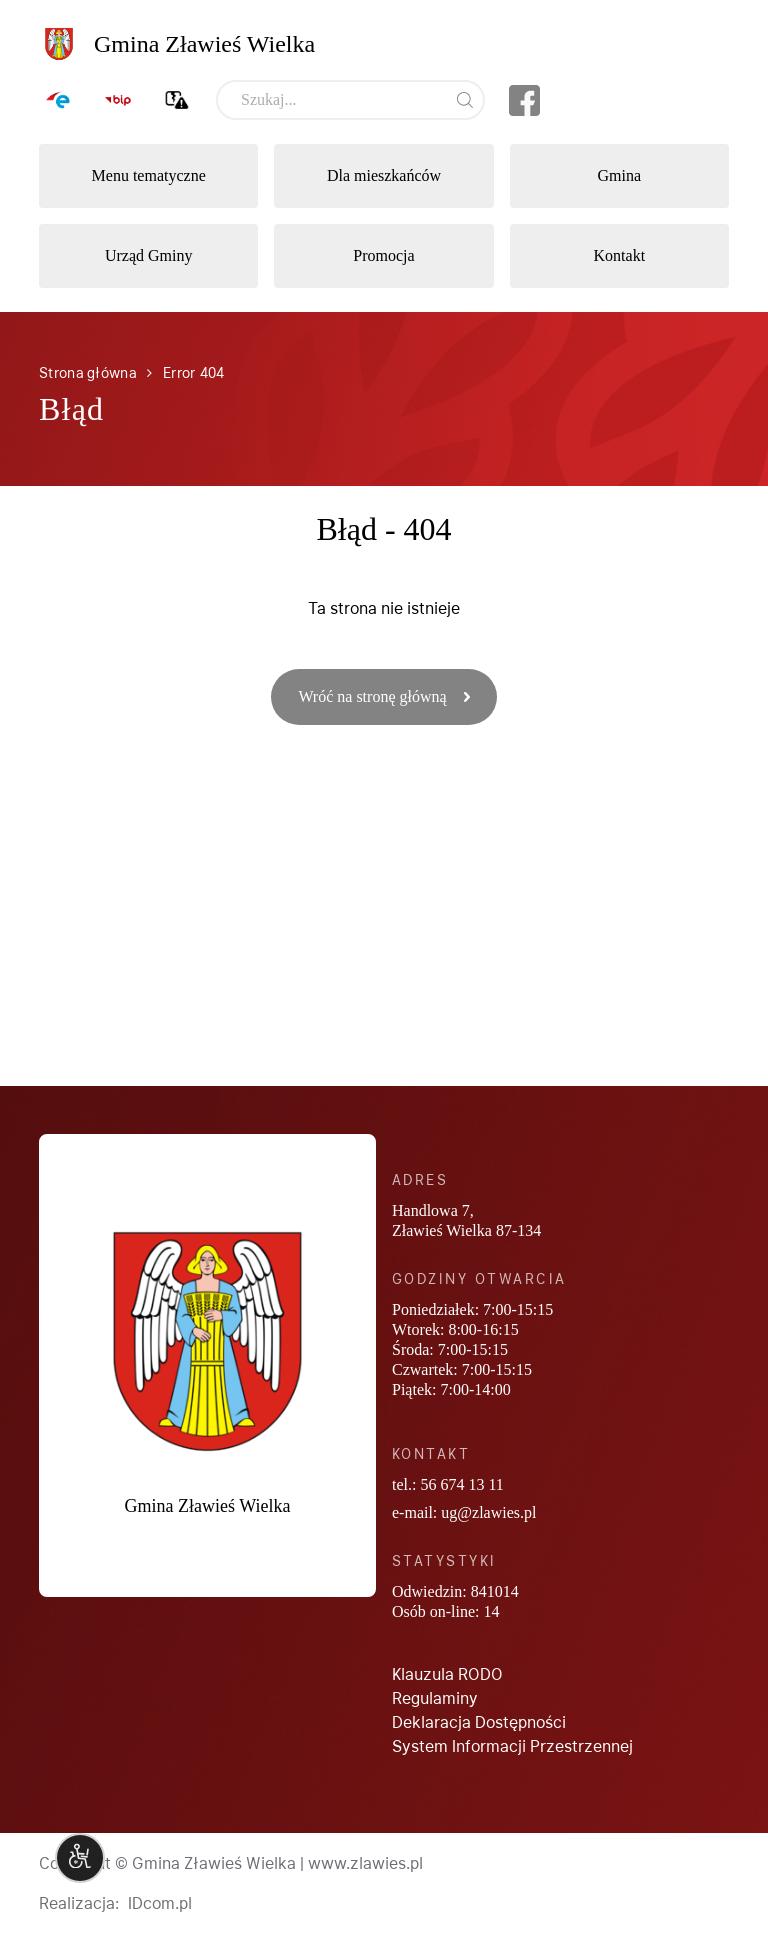 This screenshot has height=1938, width=768. What do you see at coordinates (59, 100) in the screenshot?
I see `ePUAP` at bounding box center [59, 100].